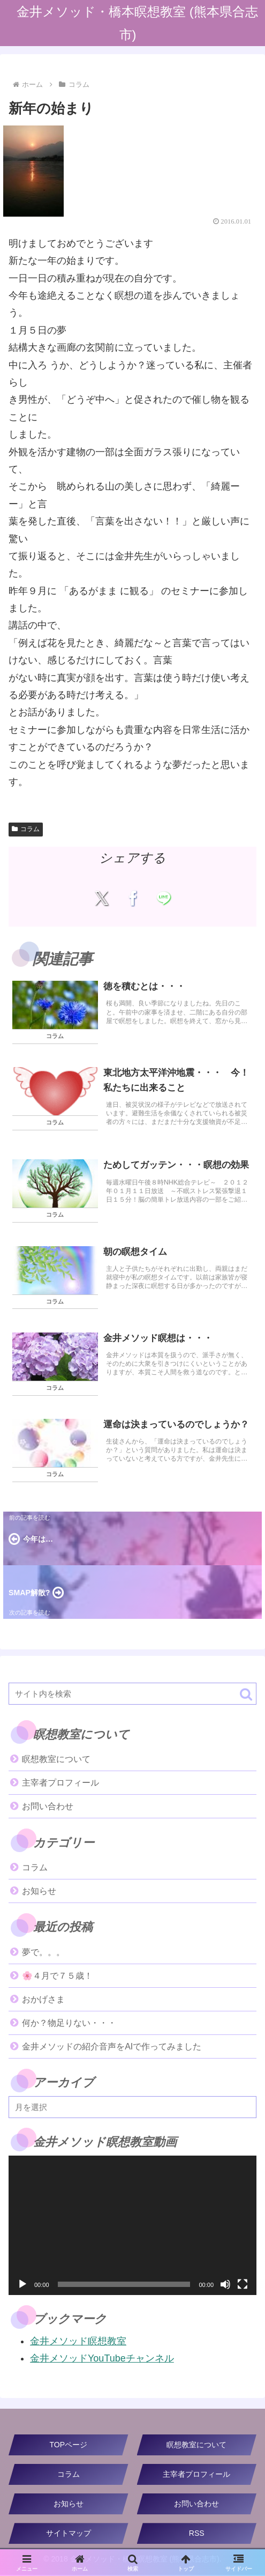 The width and height of the screenshot is (265, 2576). I want to click on 瞑想教室について, so click(56, 1760).